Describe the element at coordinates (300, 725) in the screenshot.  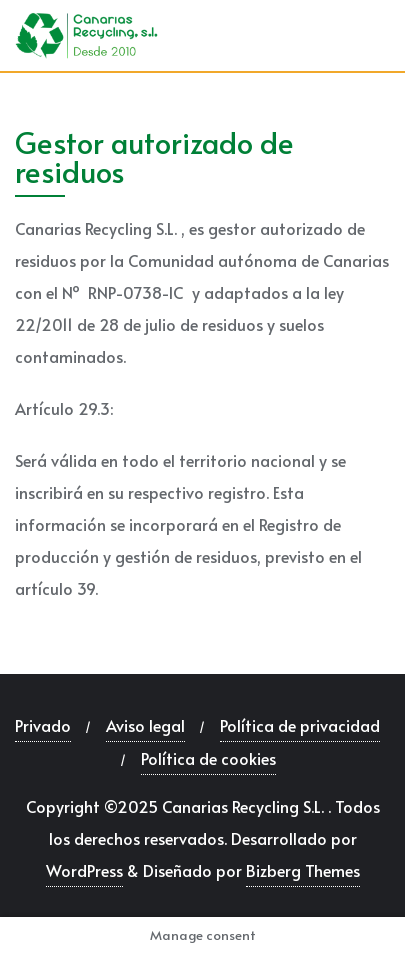
I see `Política de privacidad` at that location.